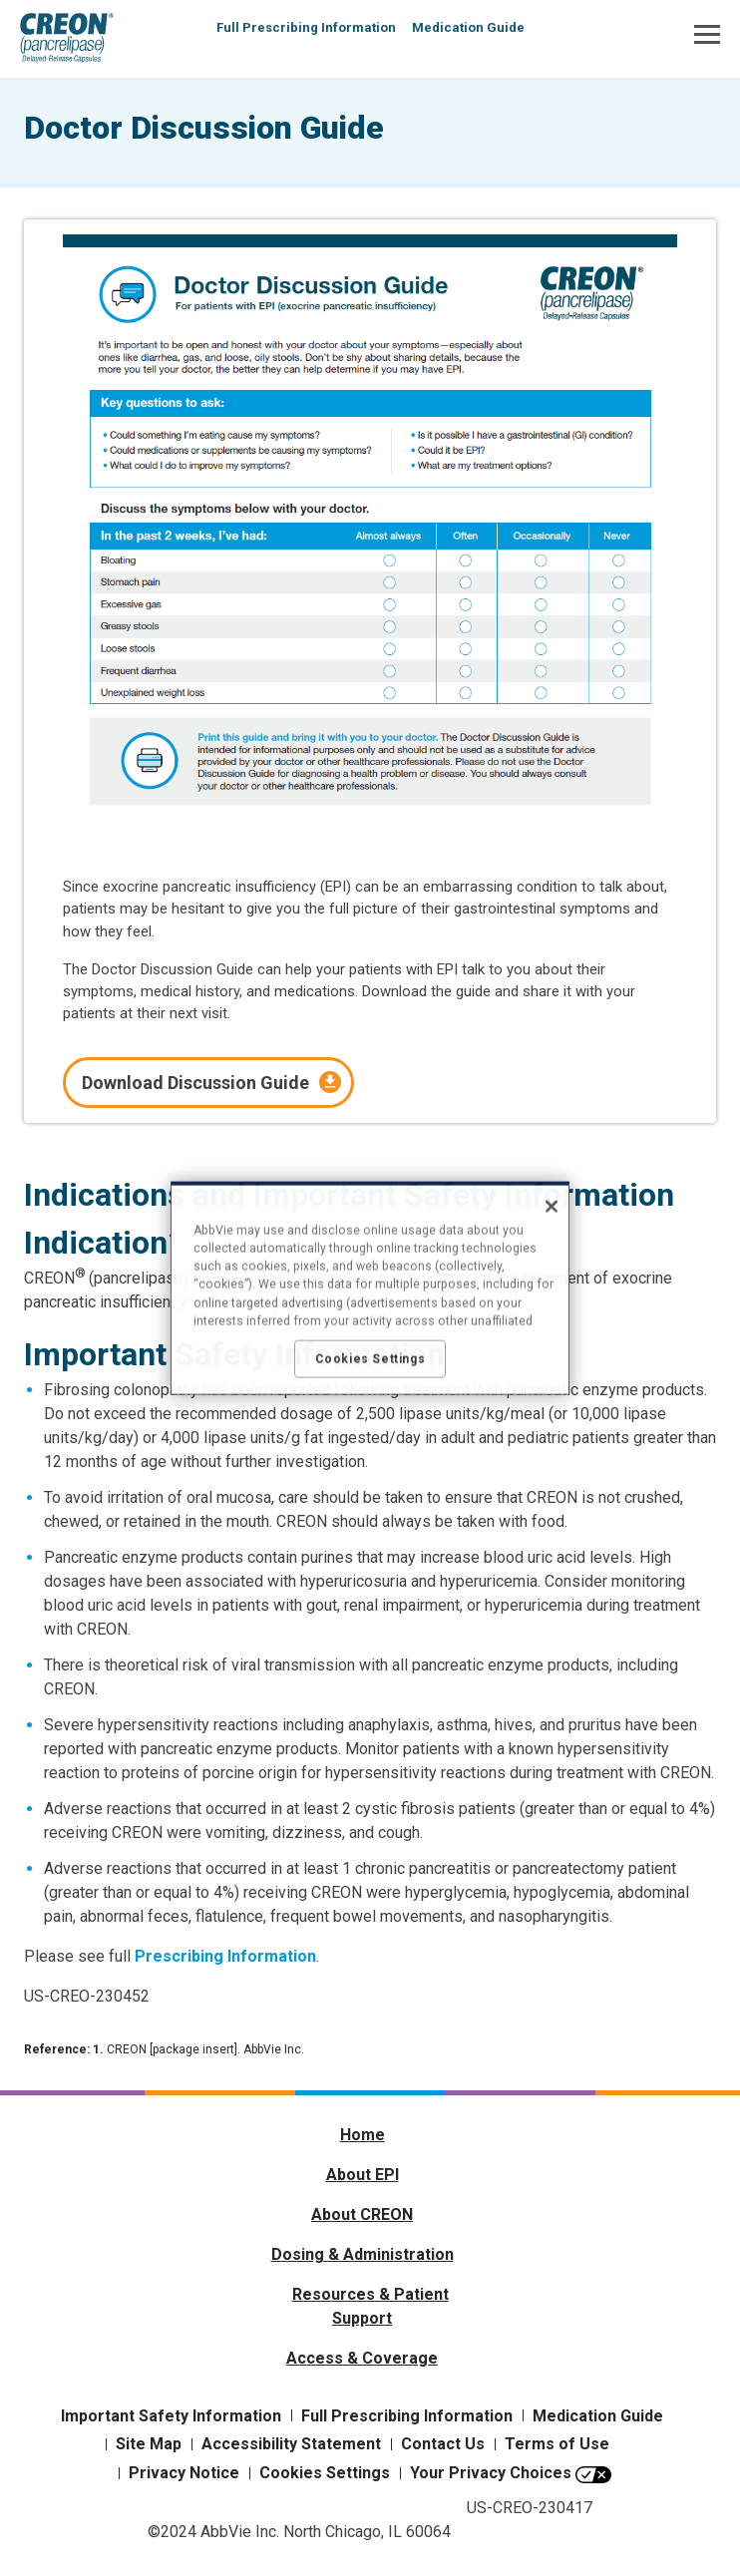  Describe the element at coordinates (362, 2134) in the screenshot. I see `Home` at that location.